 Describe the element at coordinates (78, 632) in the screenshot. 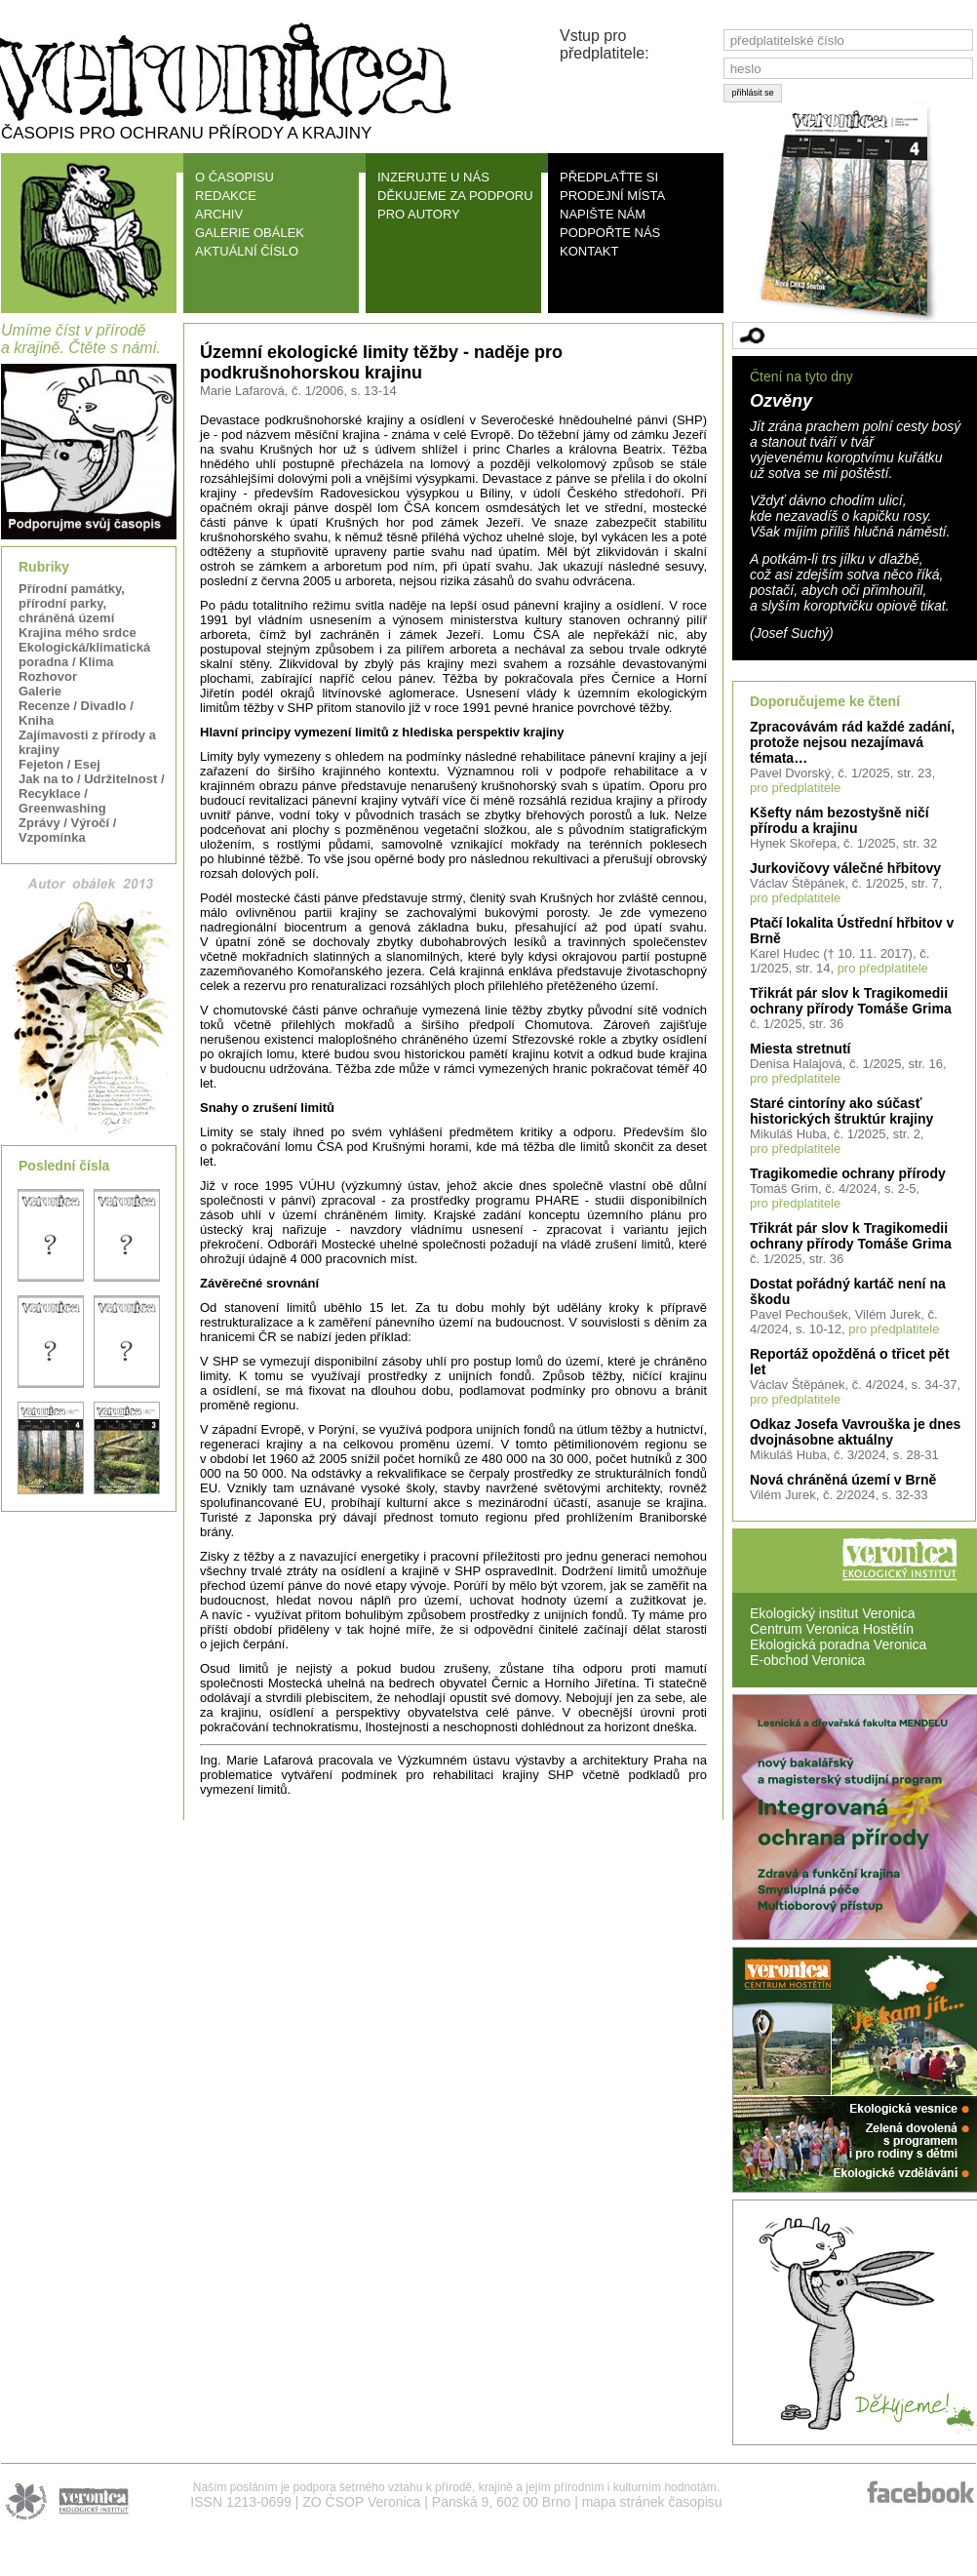

I see `Krajina mého srdce` at that location.